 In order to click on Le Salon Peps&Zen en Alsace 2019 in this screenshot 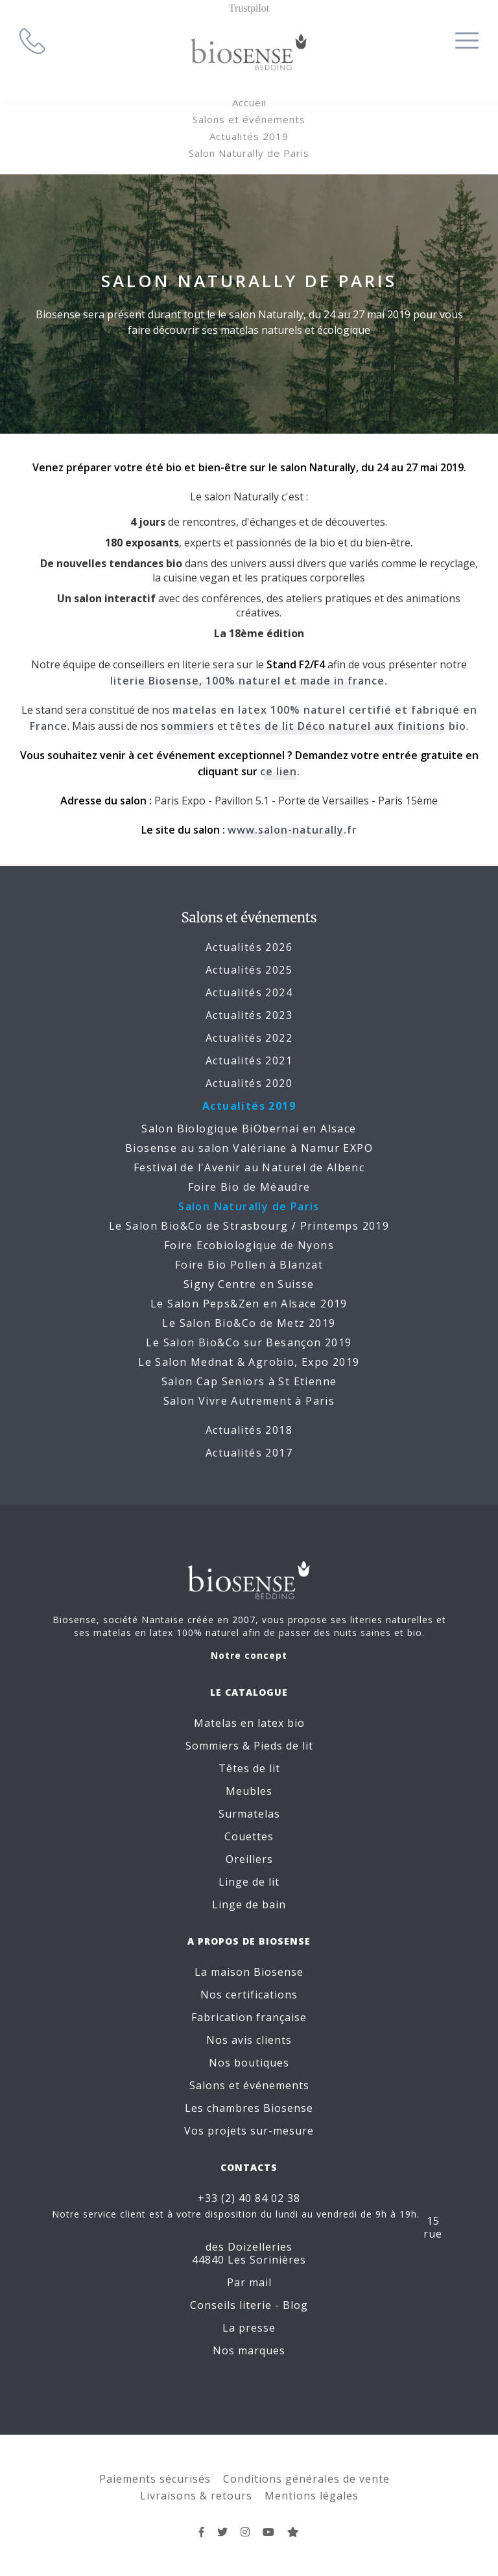, I will do `click(249, 1303)`.